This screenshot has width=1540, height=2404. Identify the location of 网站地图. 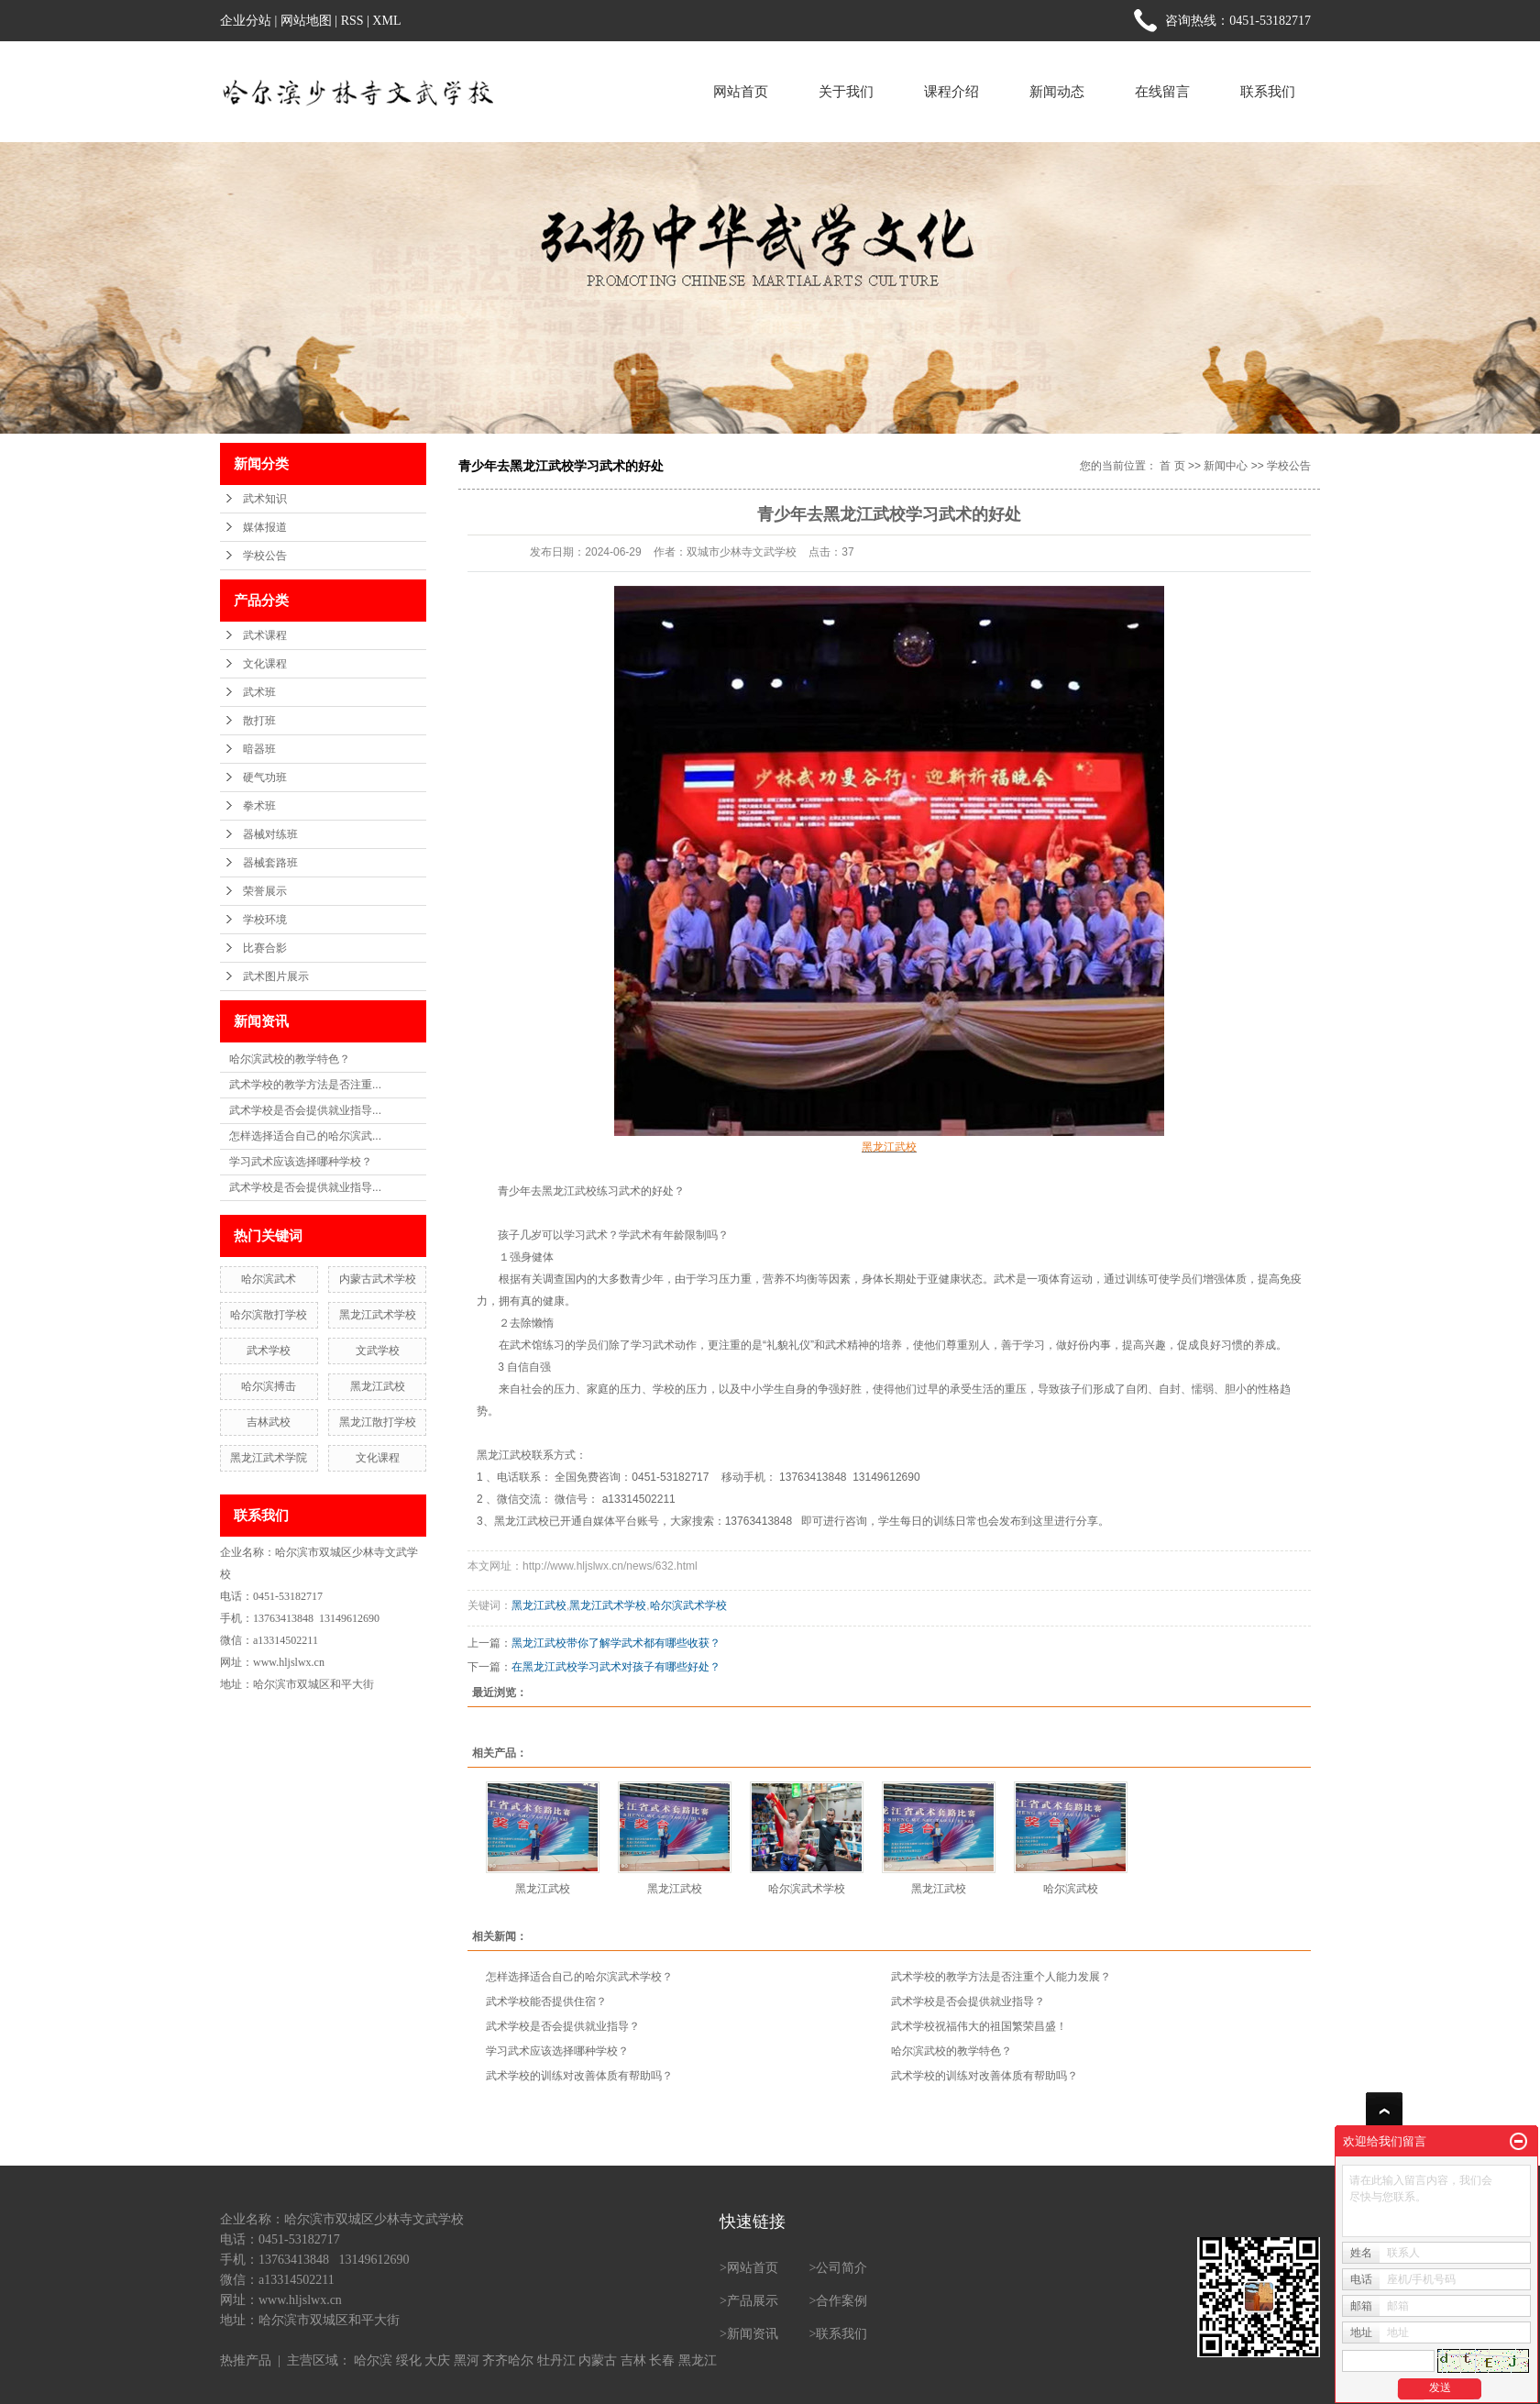
(306, 21).